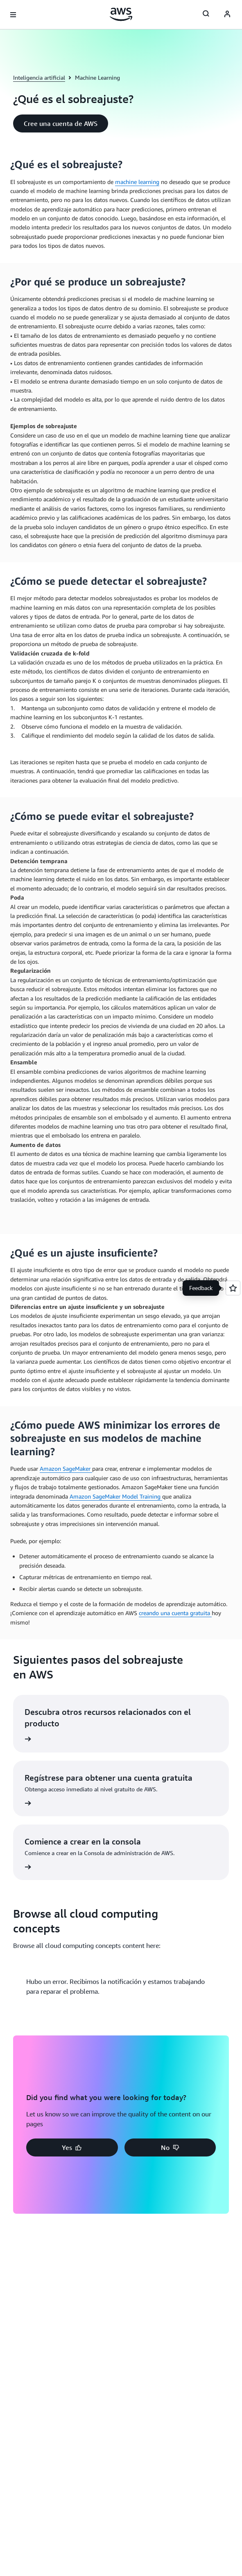 This screenshot has width=242, height=2576. I want to click on Inteligencia artificial, so click(39, 77).